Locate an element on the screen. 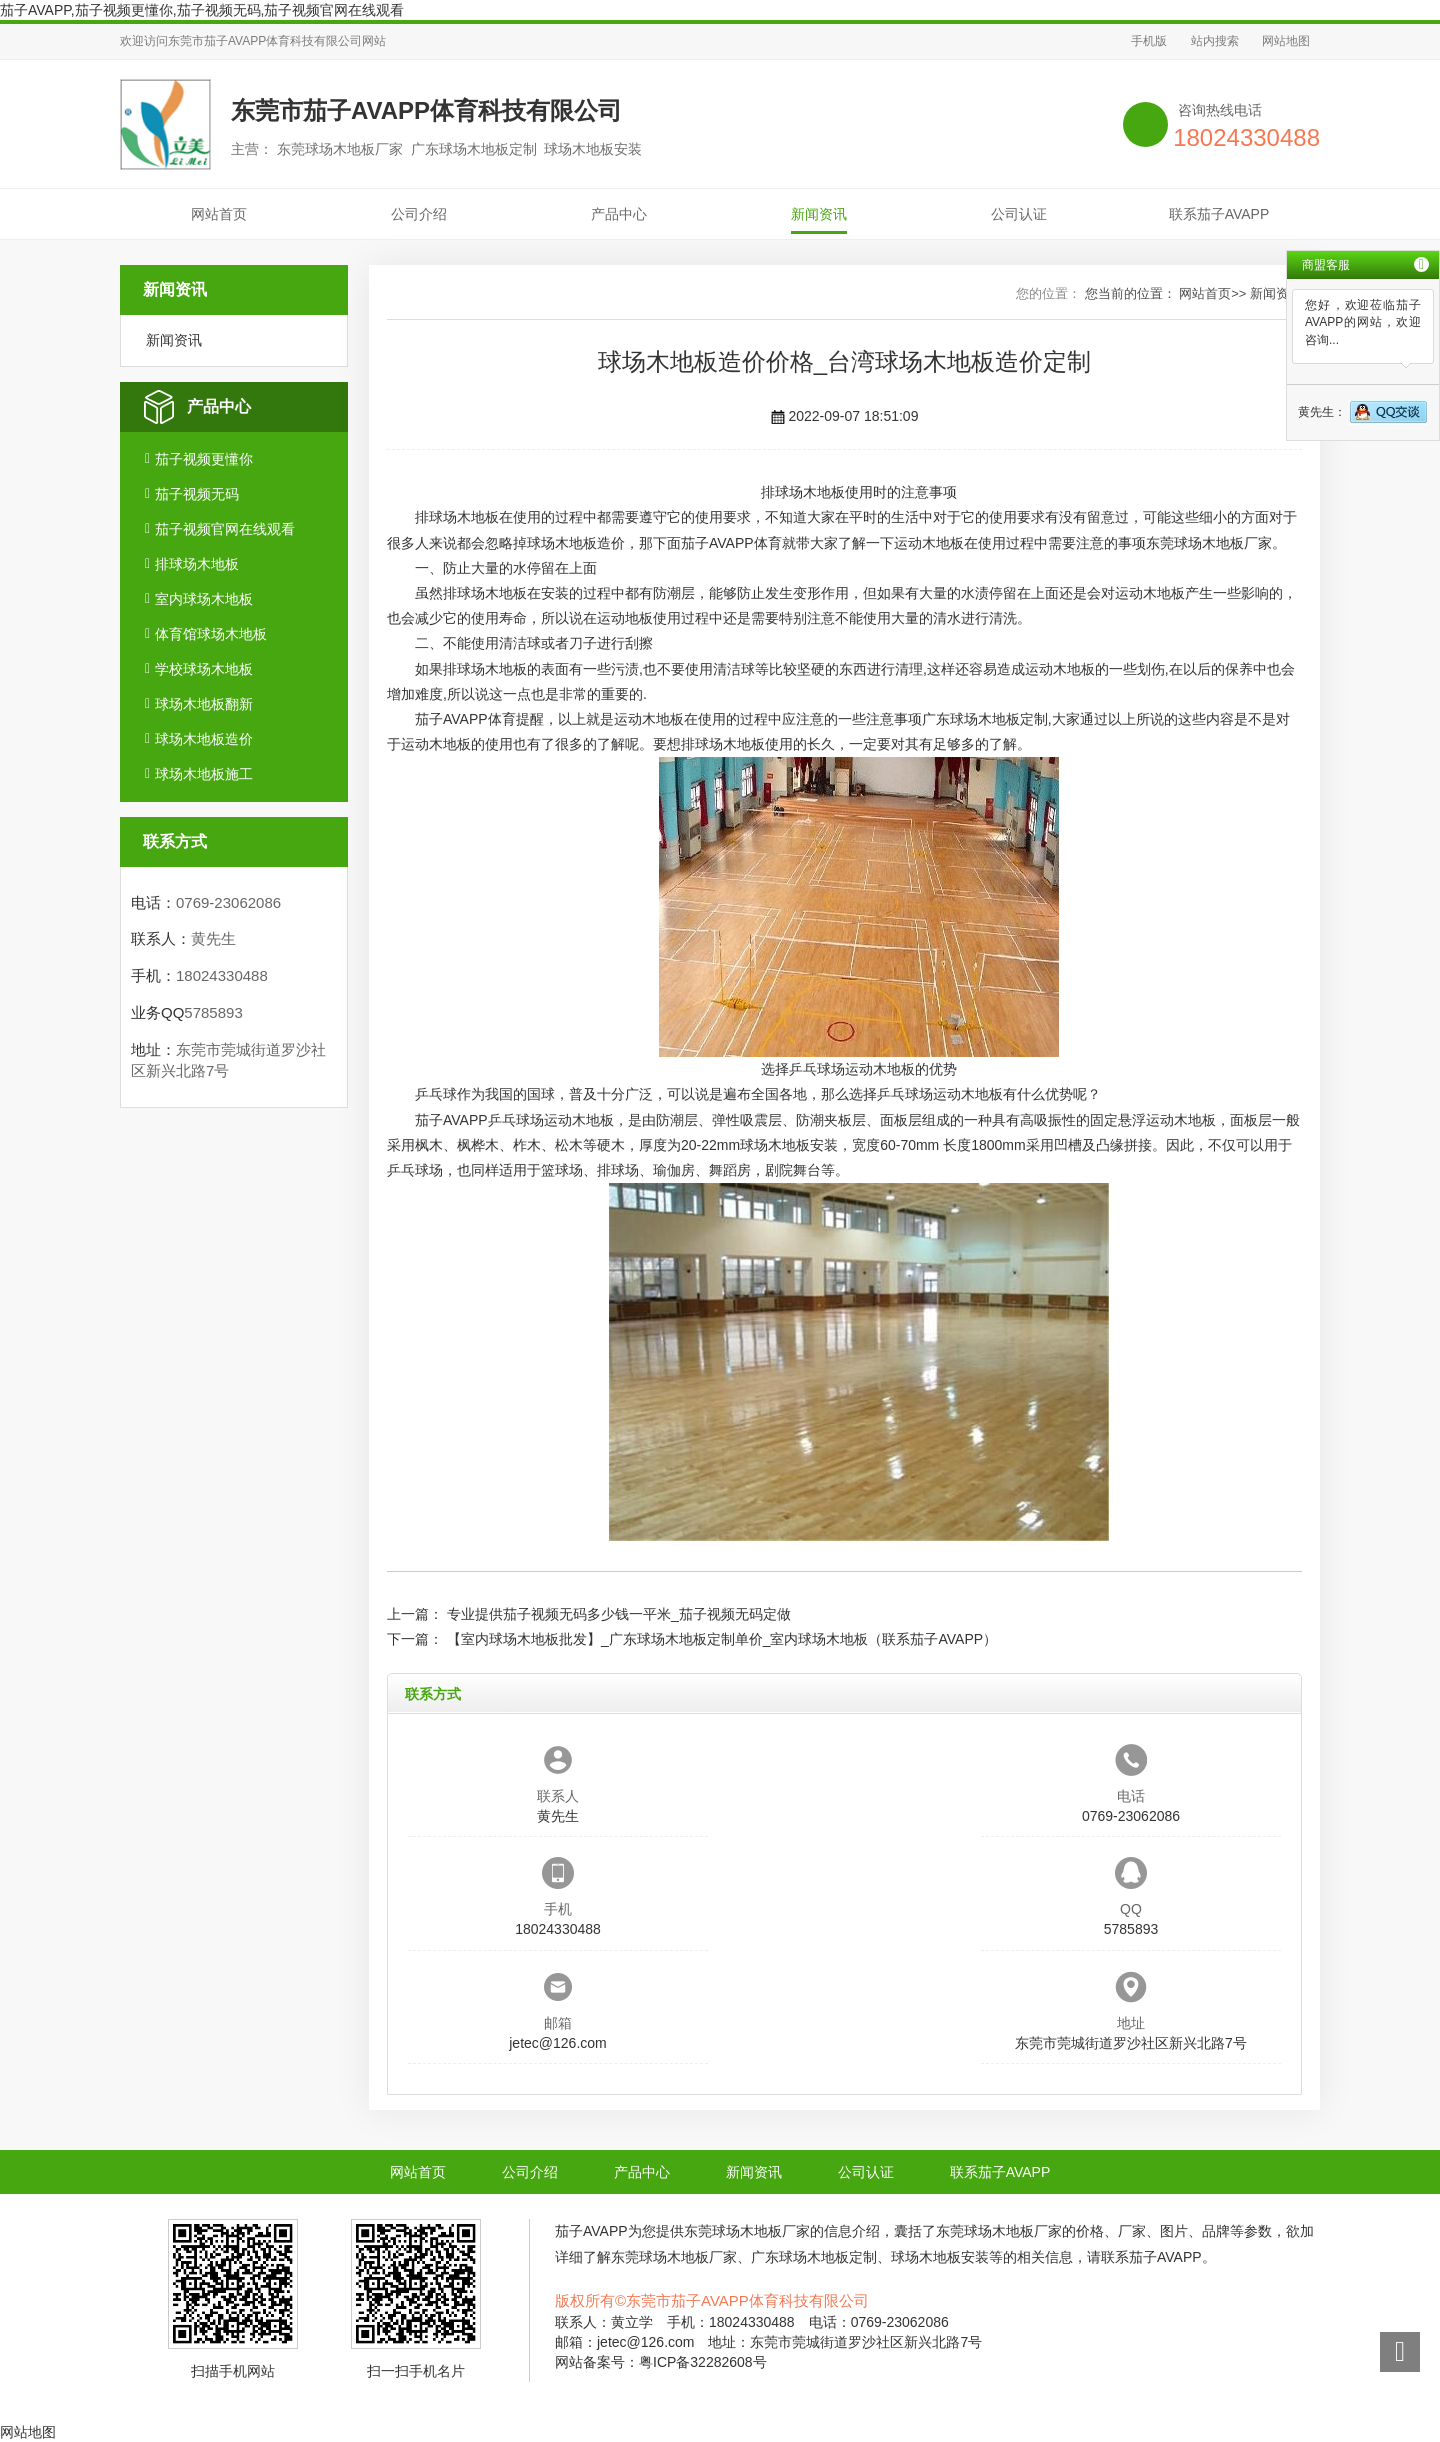 The width and height of the screenshot is (1440, 2442). 广东球场木地板定制 is located at coordinates (985, 719).